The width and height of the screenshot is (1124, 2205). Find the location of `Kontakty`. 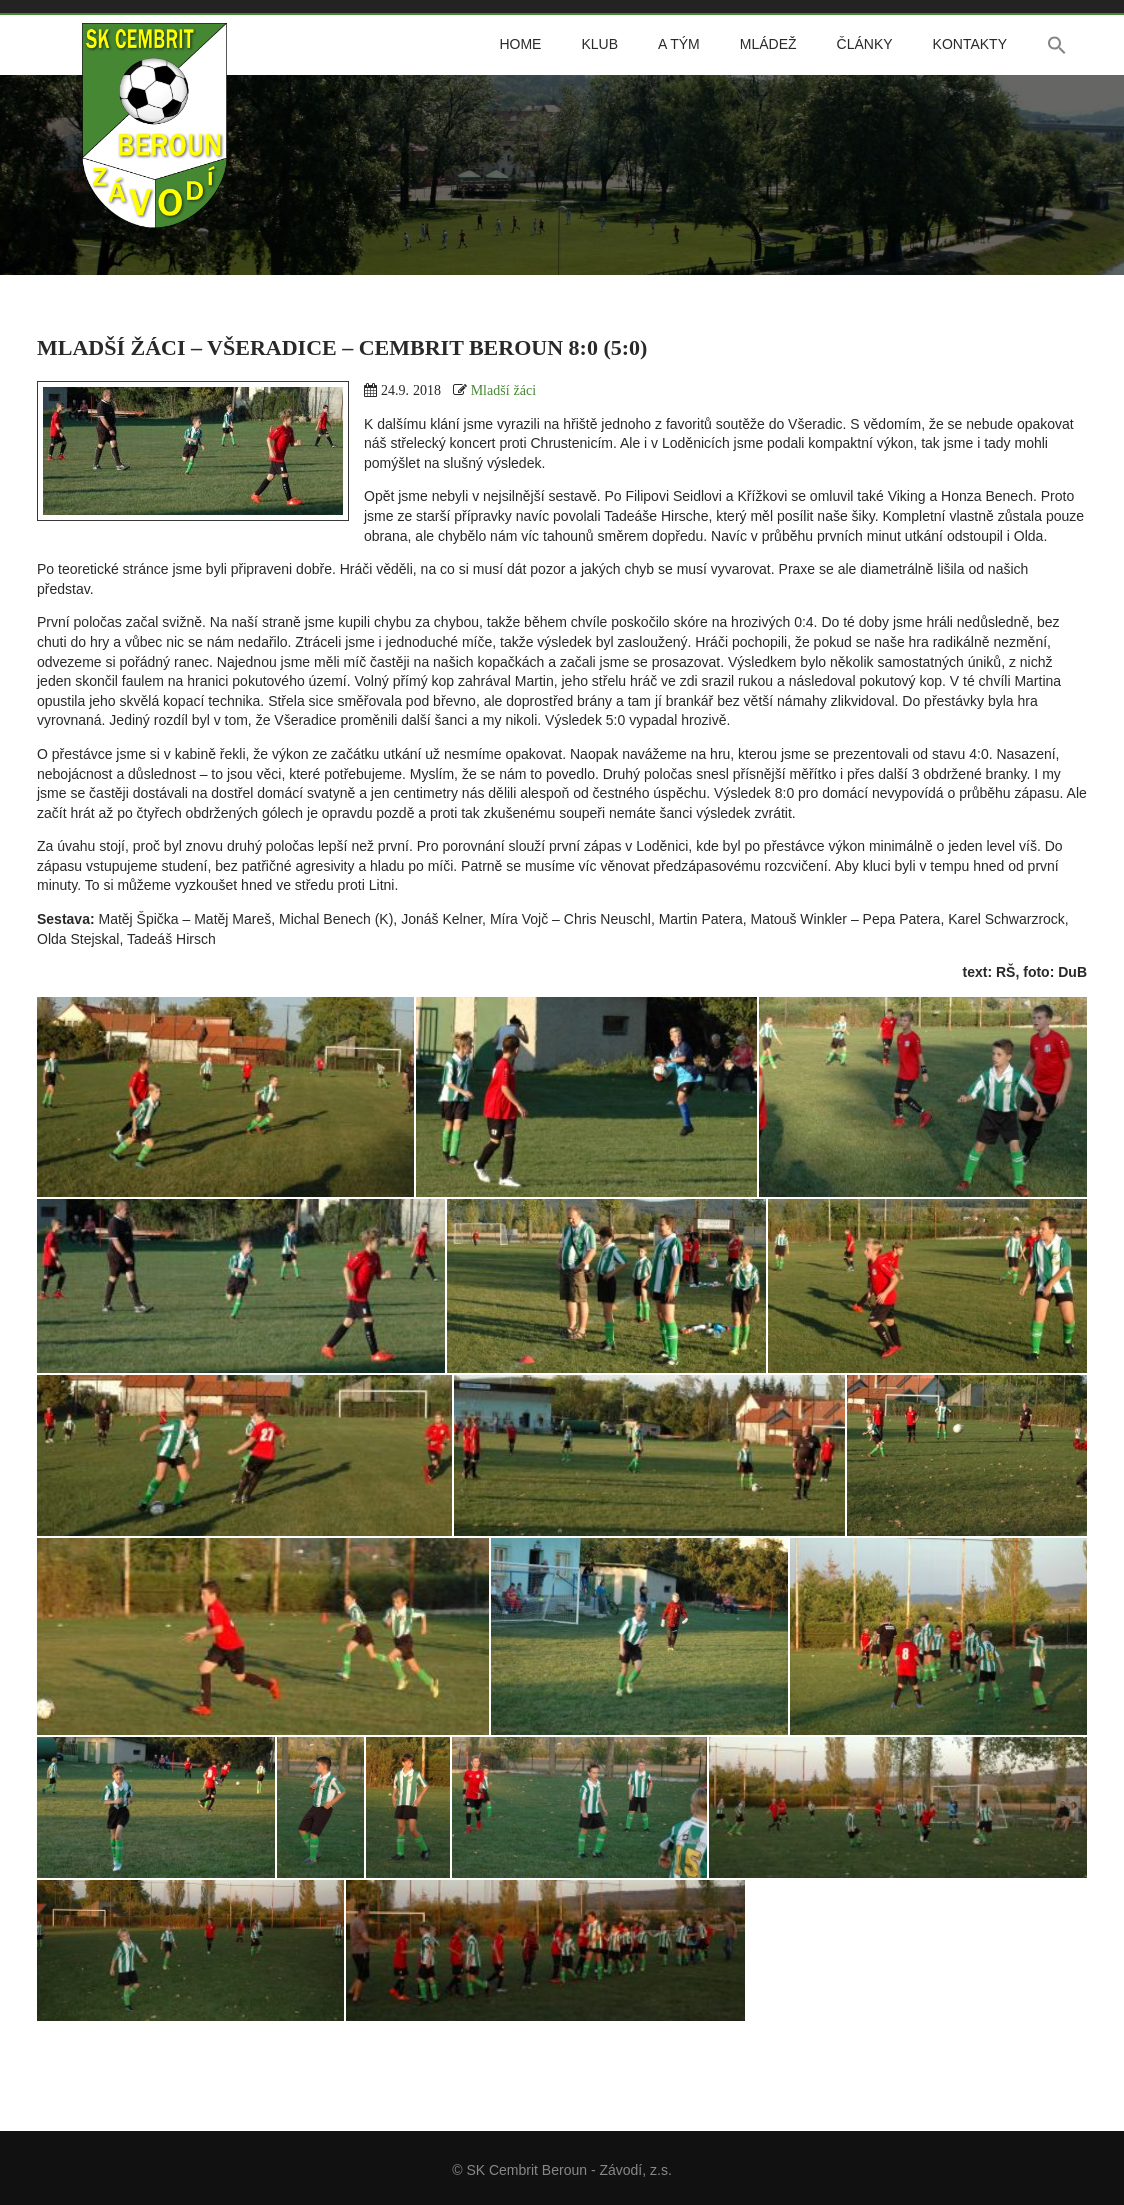

Kontakty is located at coordinates (970, 44).